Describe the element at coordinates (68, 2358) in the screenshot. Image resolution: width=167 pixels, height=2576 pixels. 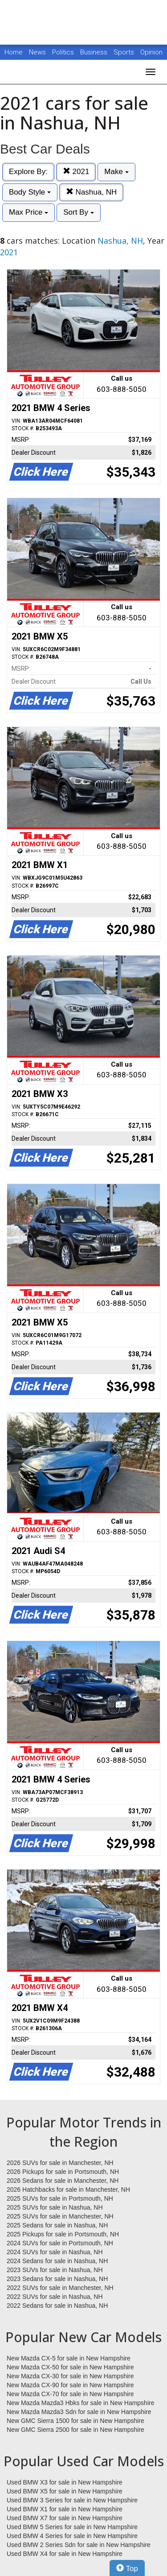
I see `New Mazda CX-5 for sale in New Hampshire` at that location.